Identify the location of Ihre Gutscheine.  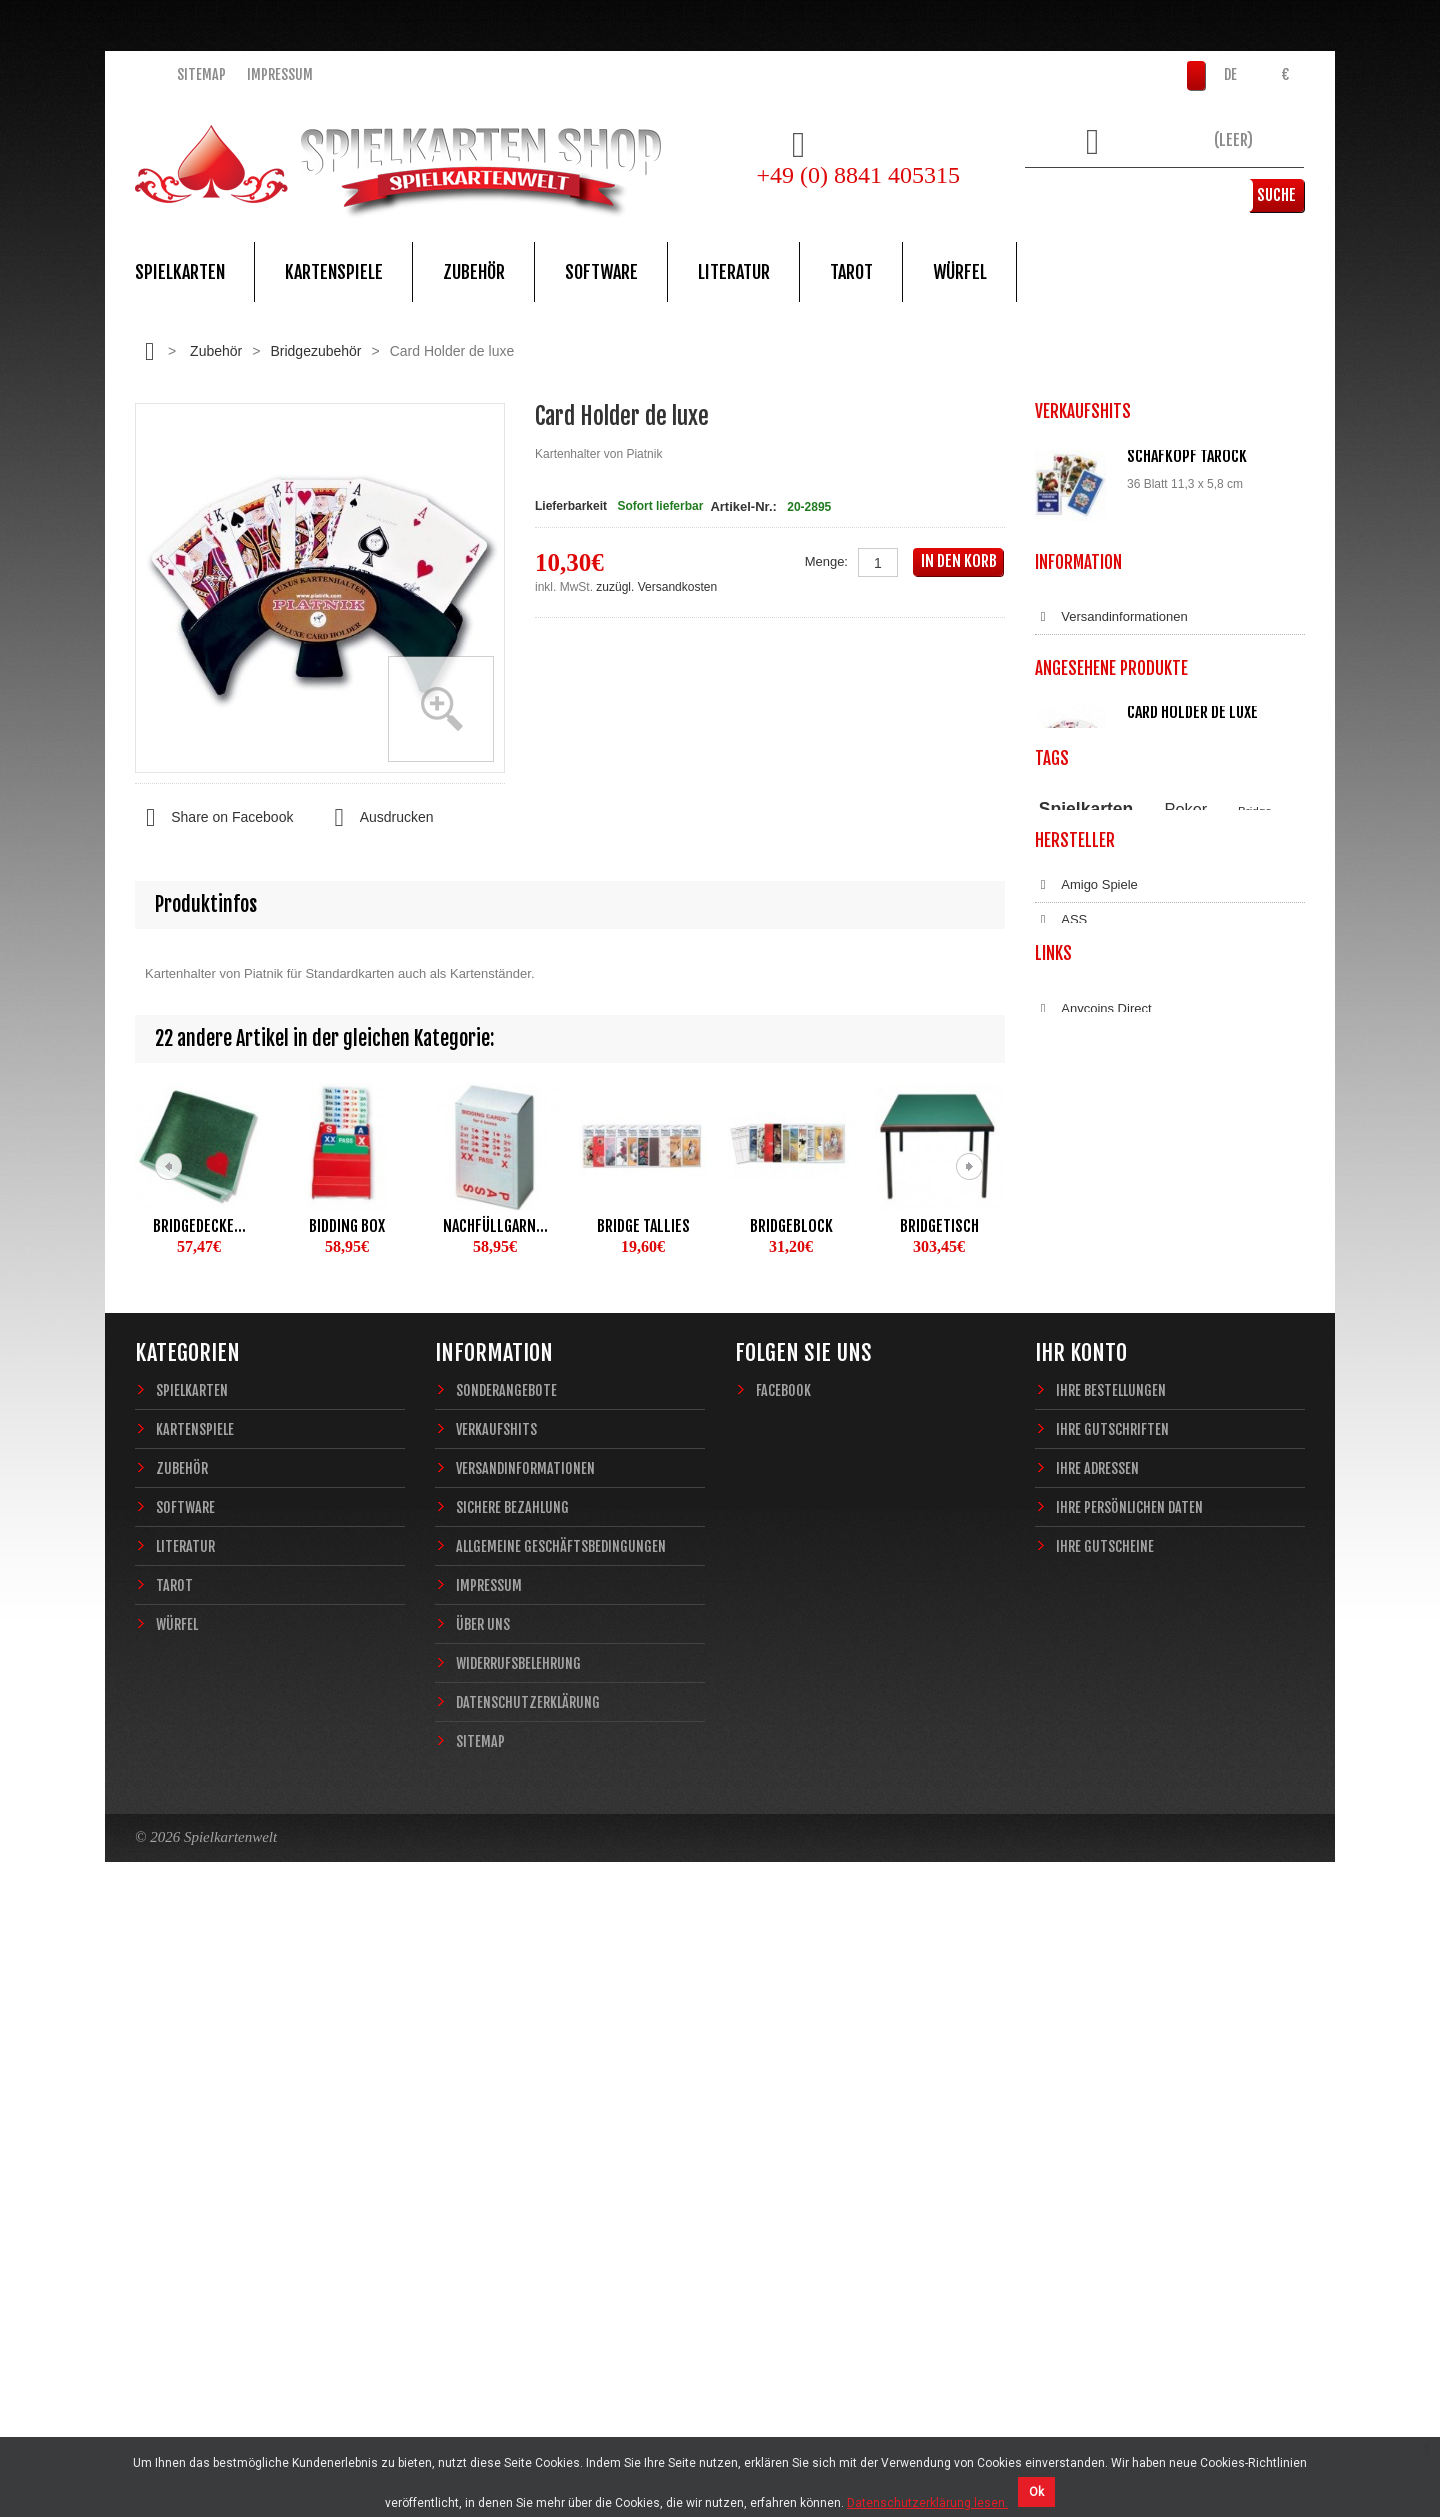
(1105, 2144).